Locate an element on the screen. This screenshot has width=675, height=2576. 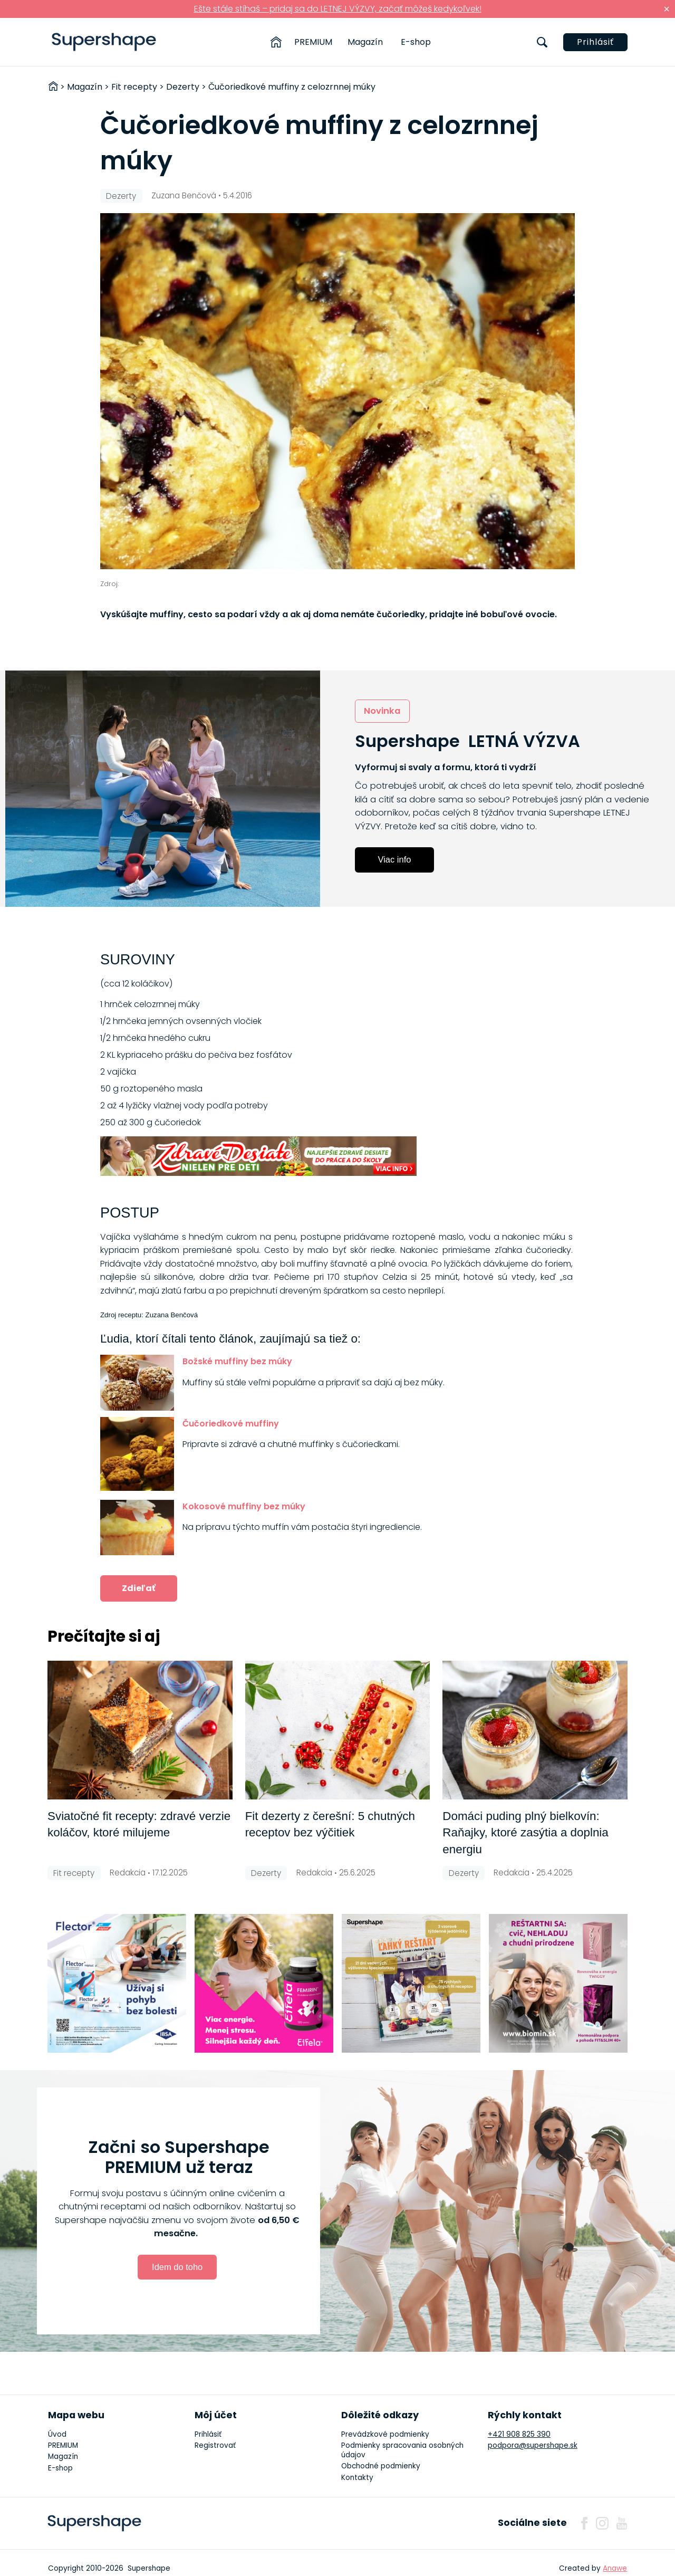
podpora@supershape.sk is located at coordinates (532, 2445).